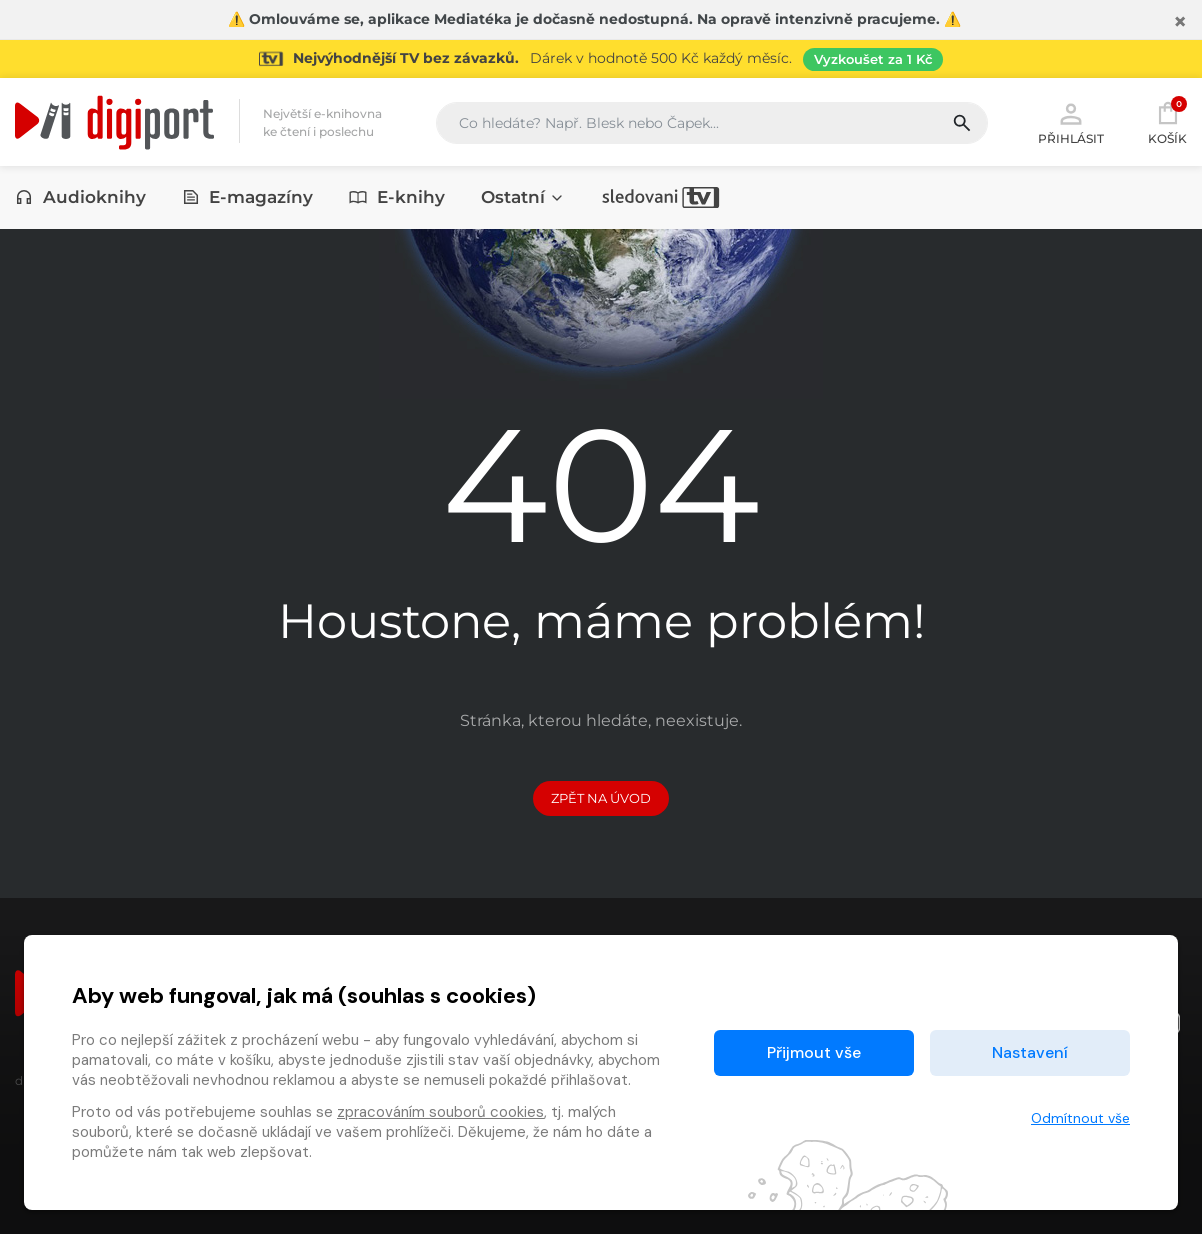 The image size is (1202, 1234). What do you see at coordinates (1180, 22) in the screenshot?
I see `[Zavřít]` at bounding box center [1180, 22].